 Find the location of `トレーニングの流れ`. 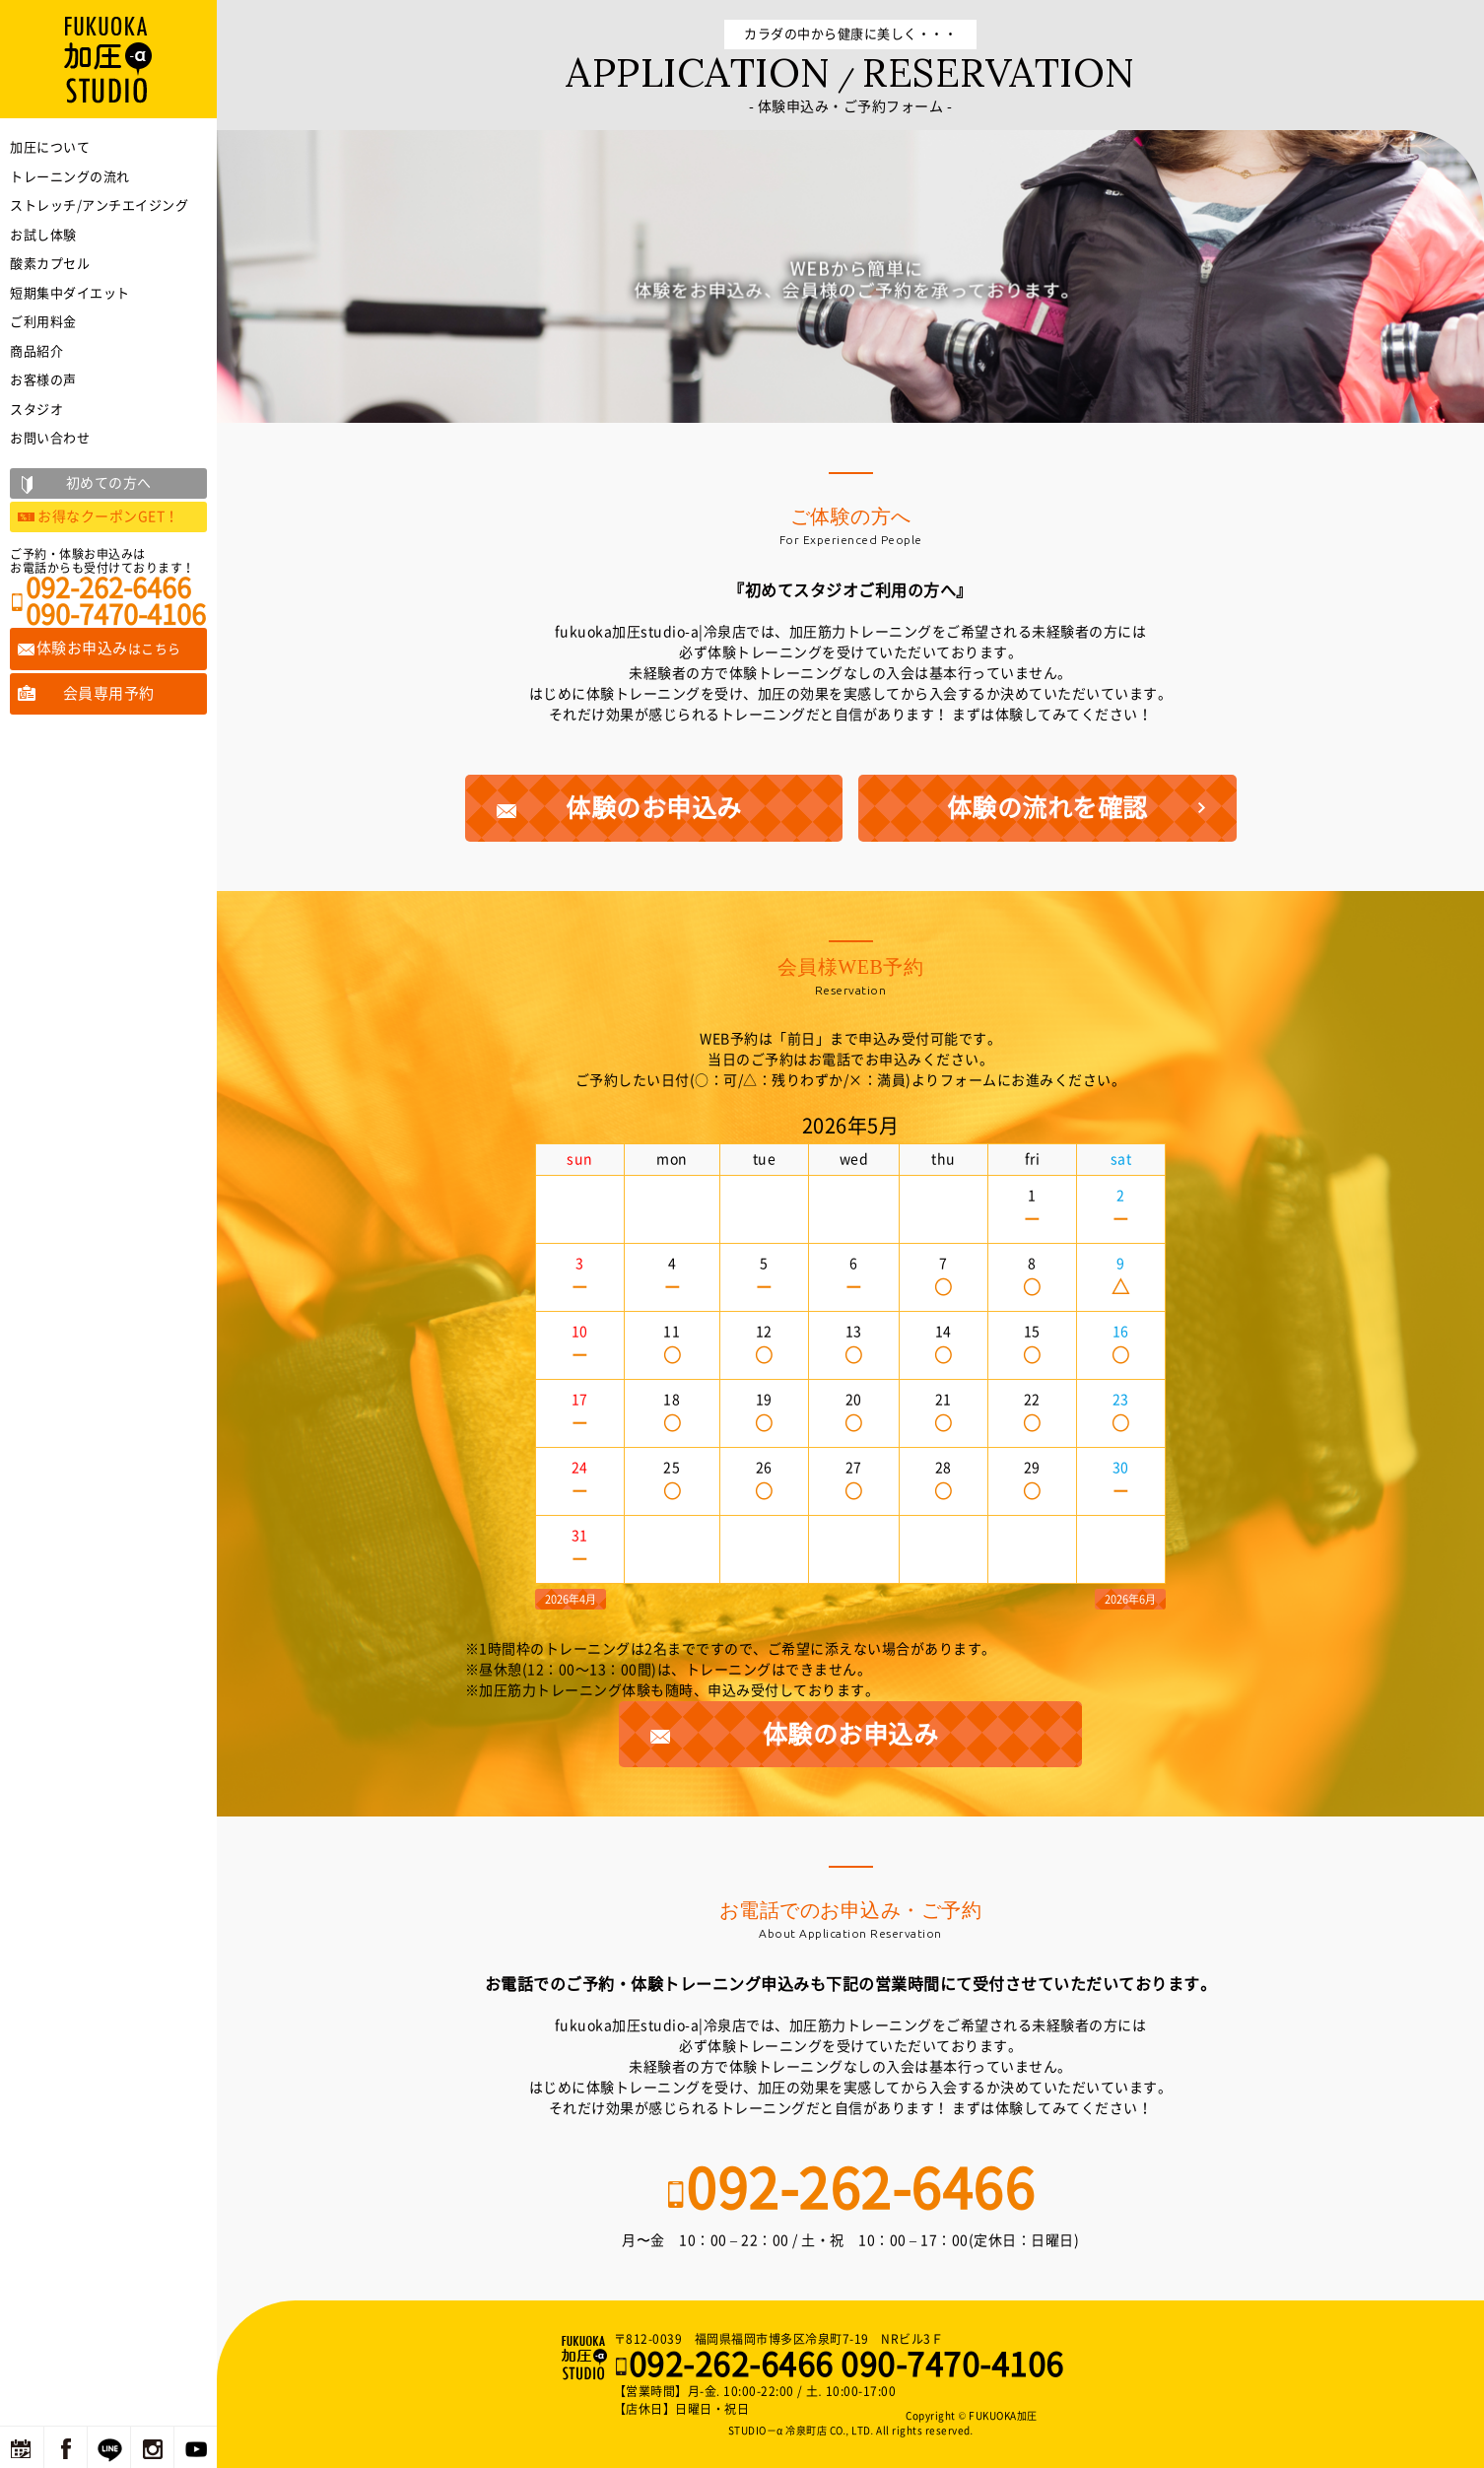

トレーニングの流れ is located at coordinates (70, 177).